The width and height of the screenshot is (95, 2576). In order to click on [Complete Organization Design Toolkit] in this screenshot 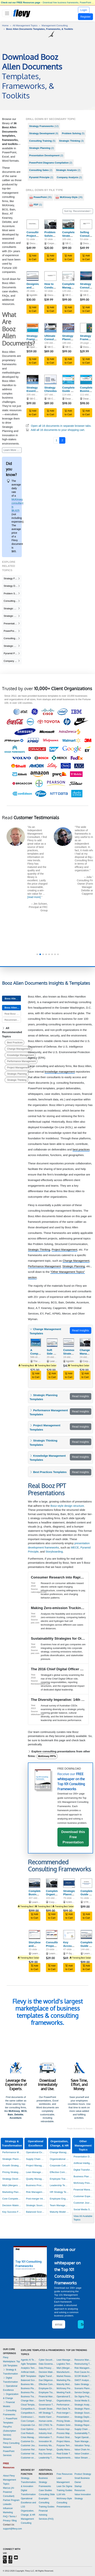, I will do `click(52, 1883)`.